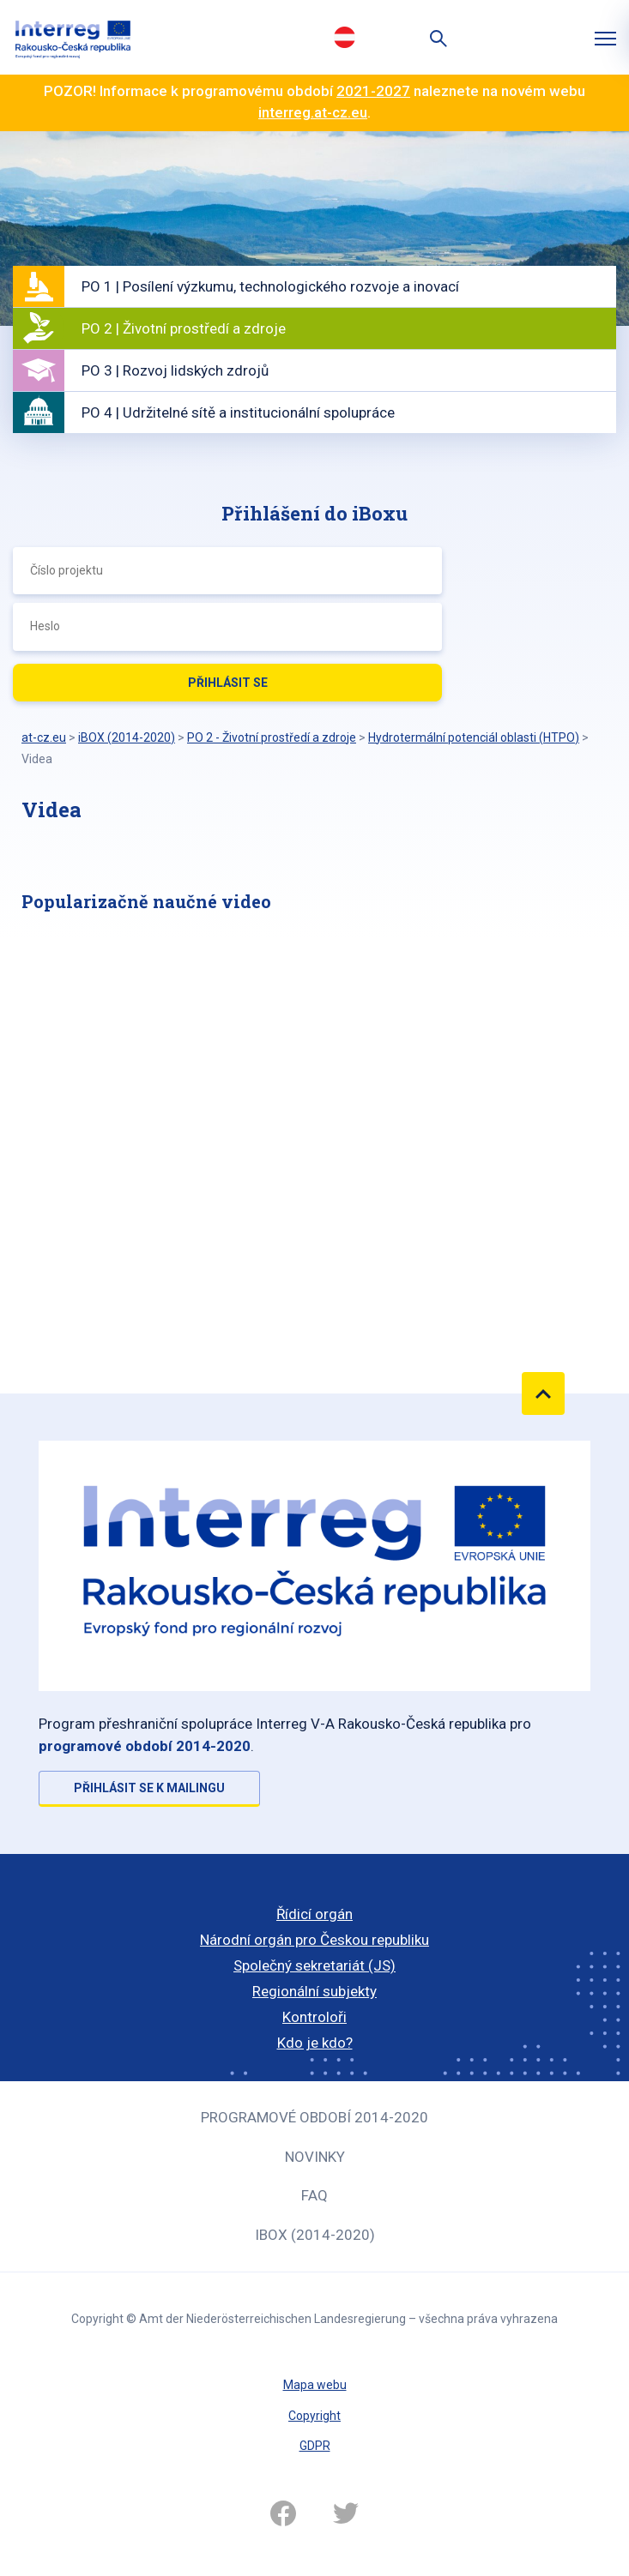  I want to click on Společný sekretariát (JS), so click(314, 1965).